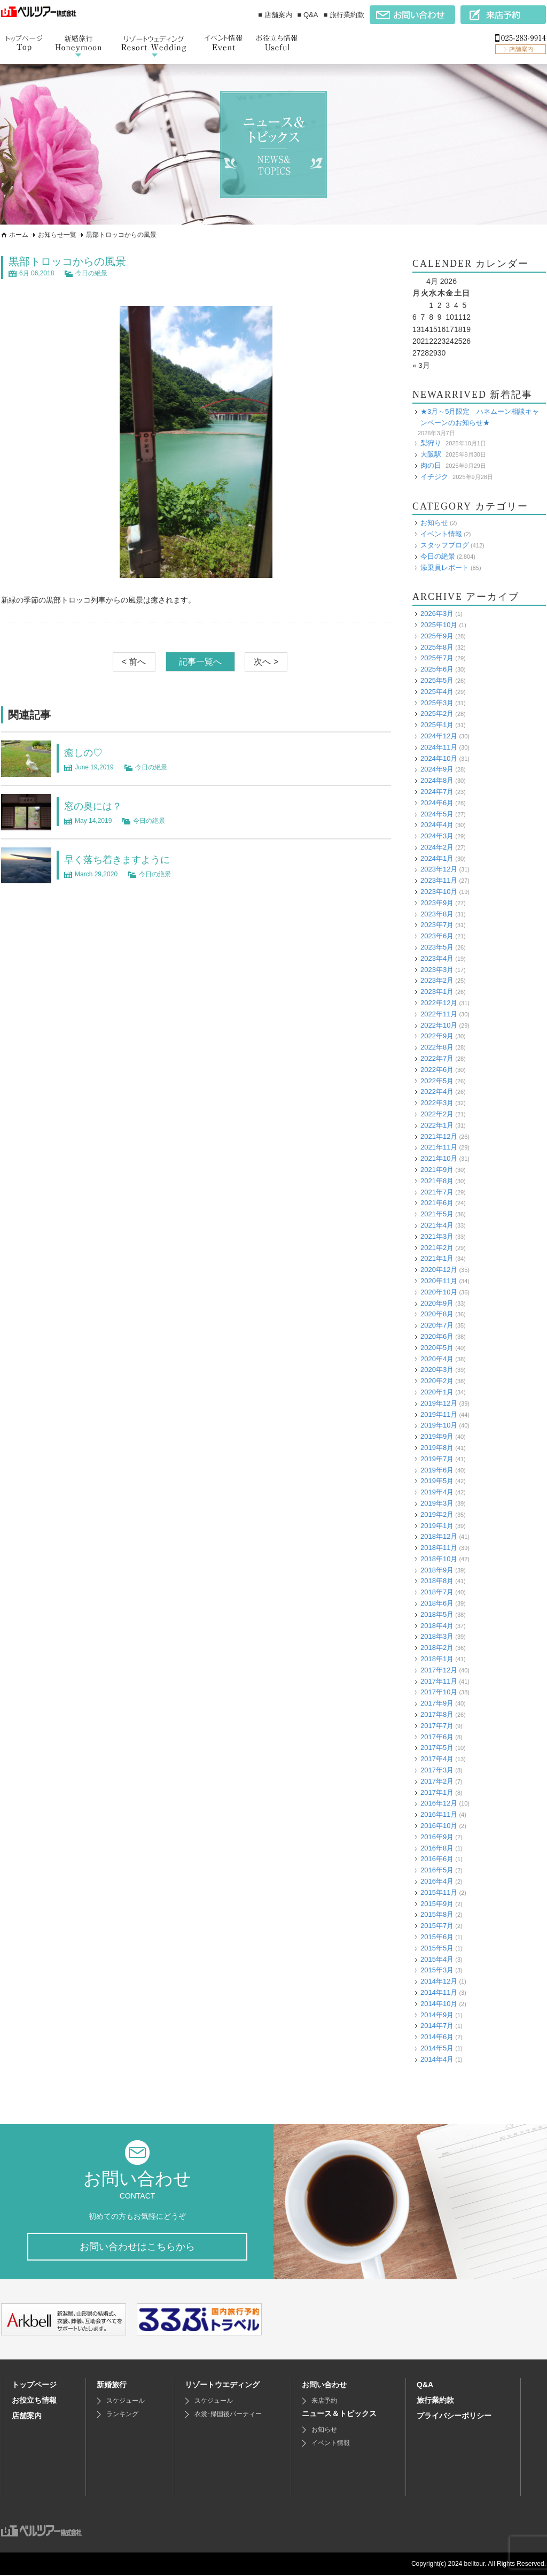 This screenshot has height=2576, width=547. Describe the element at coordinates (437, 1170) in the screenshot. I see `2021年9月` at that location.